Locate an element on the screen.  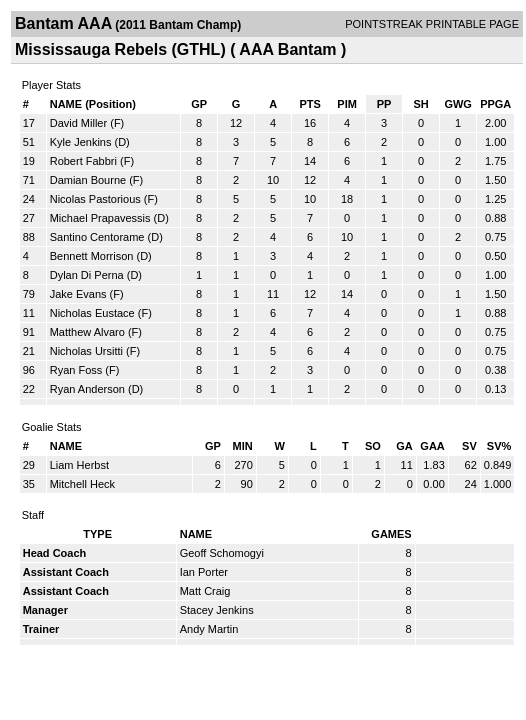
SO is located at coordinates (373, 446).